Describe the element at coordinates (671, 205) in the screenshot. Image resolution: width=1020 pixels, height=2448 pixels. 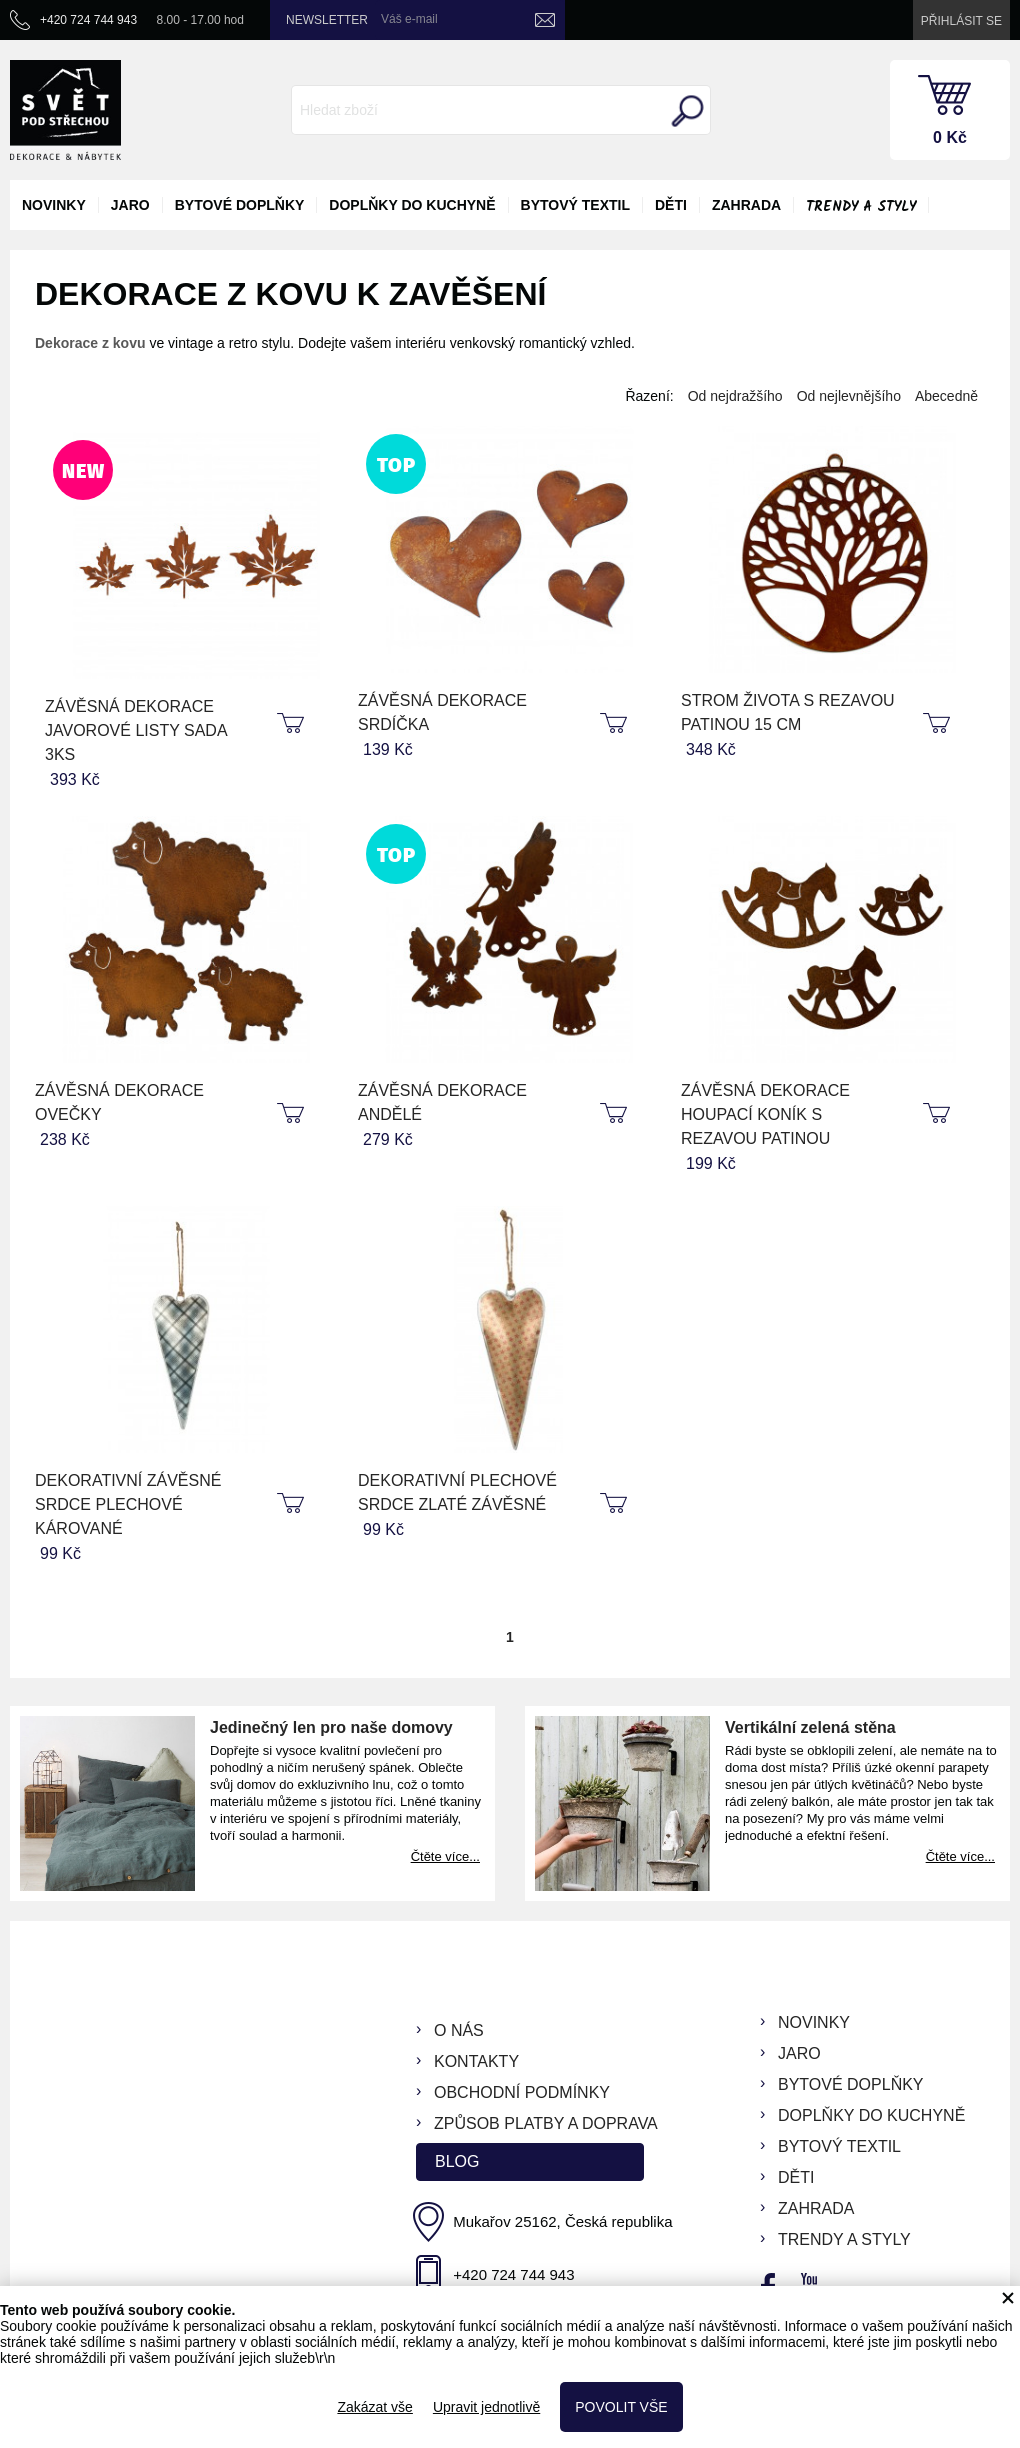
I see `děti` at that location.